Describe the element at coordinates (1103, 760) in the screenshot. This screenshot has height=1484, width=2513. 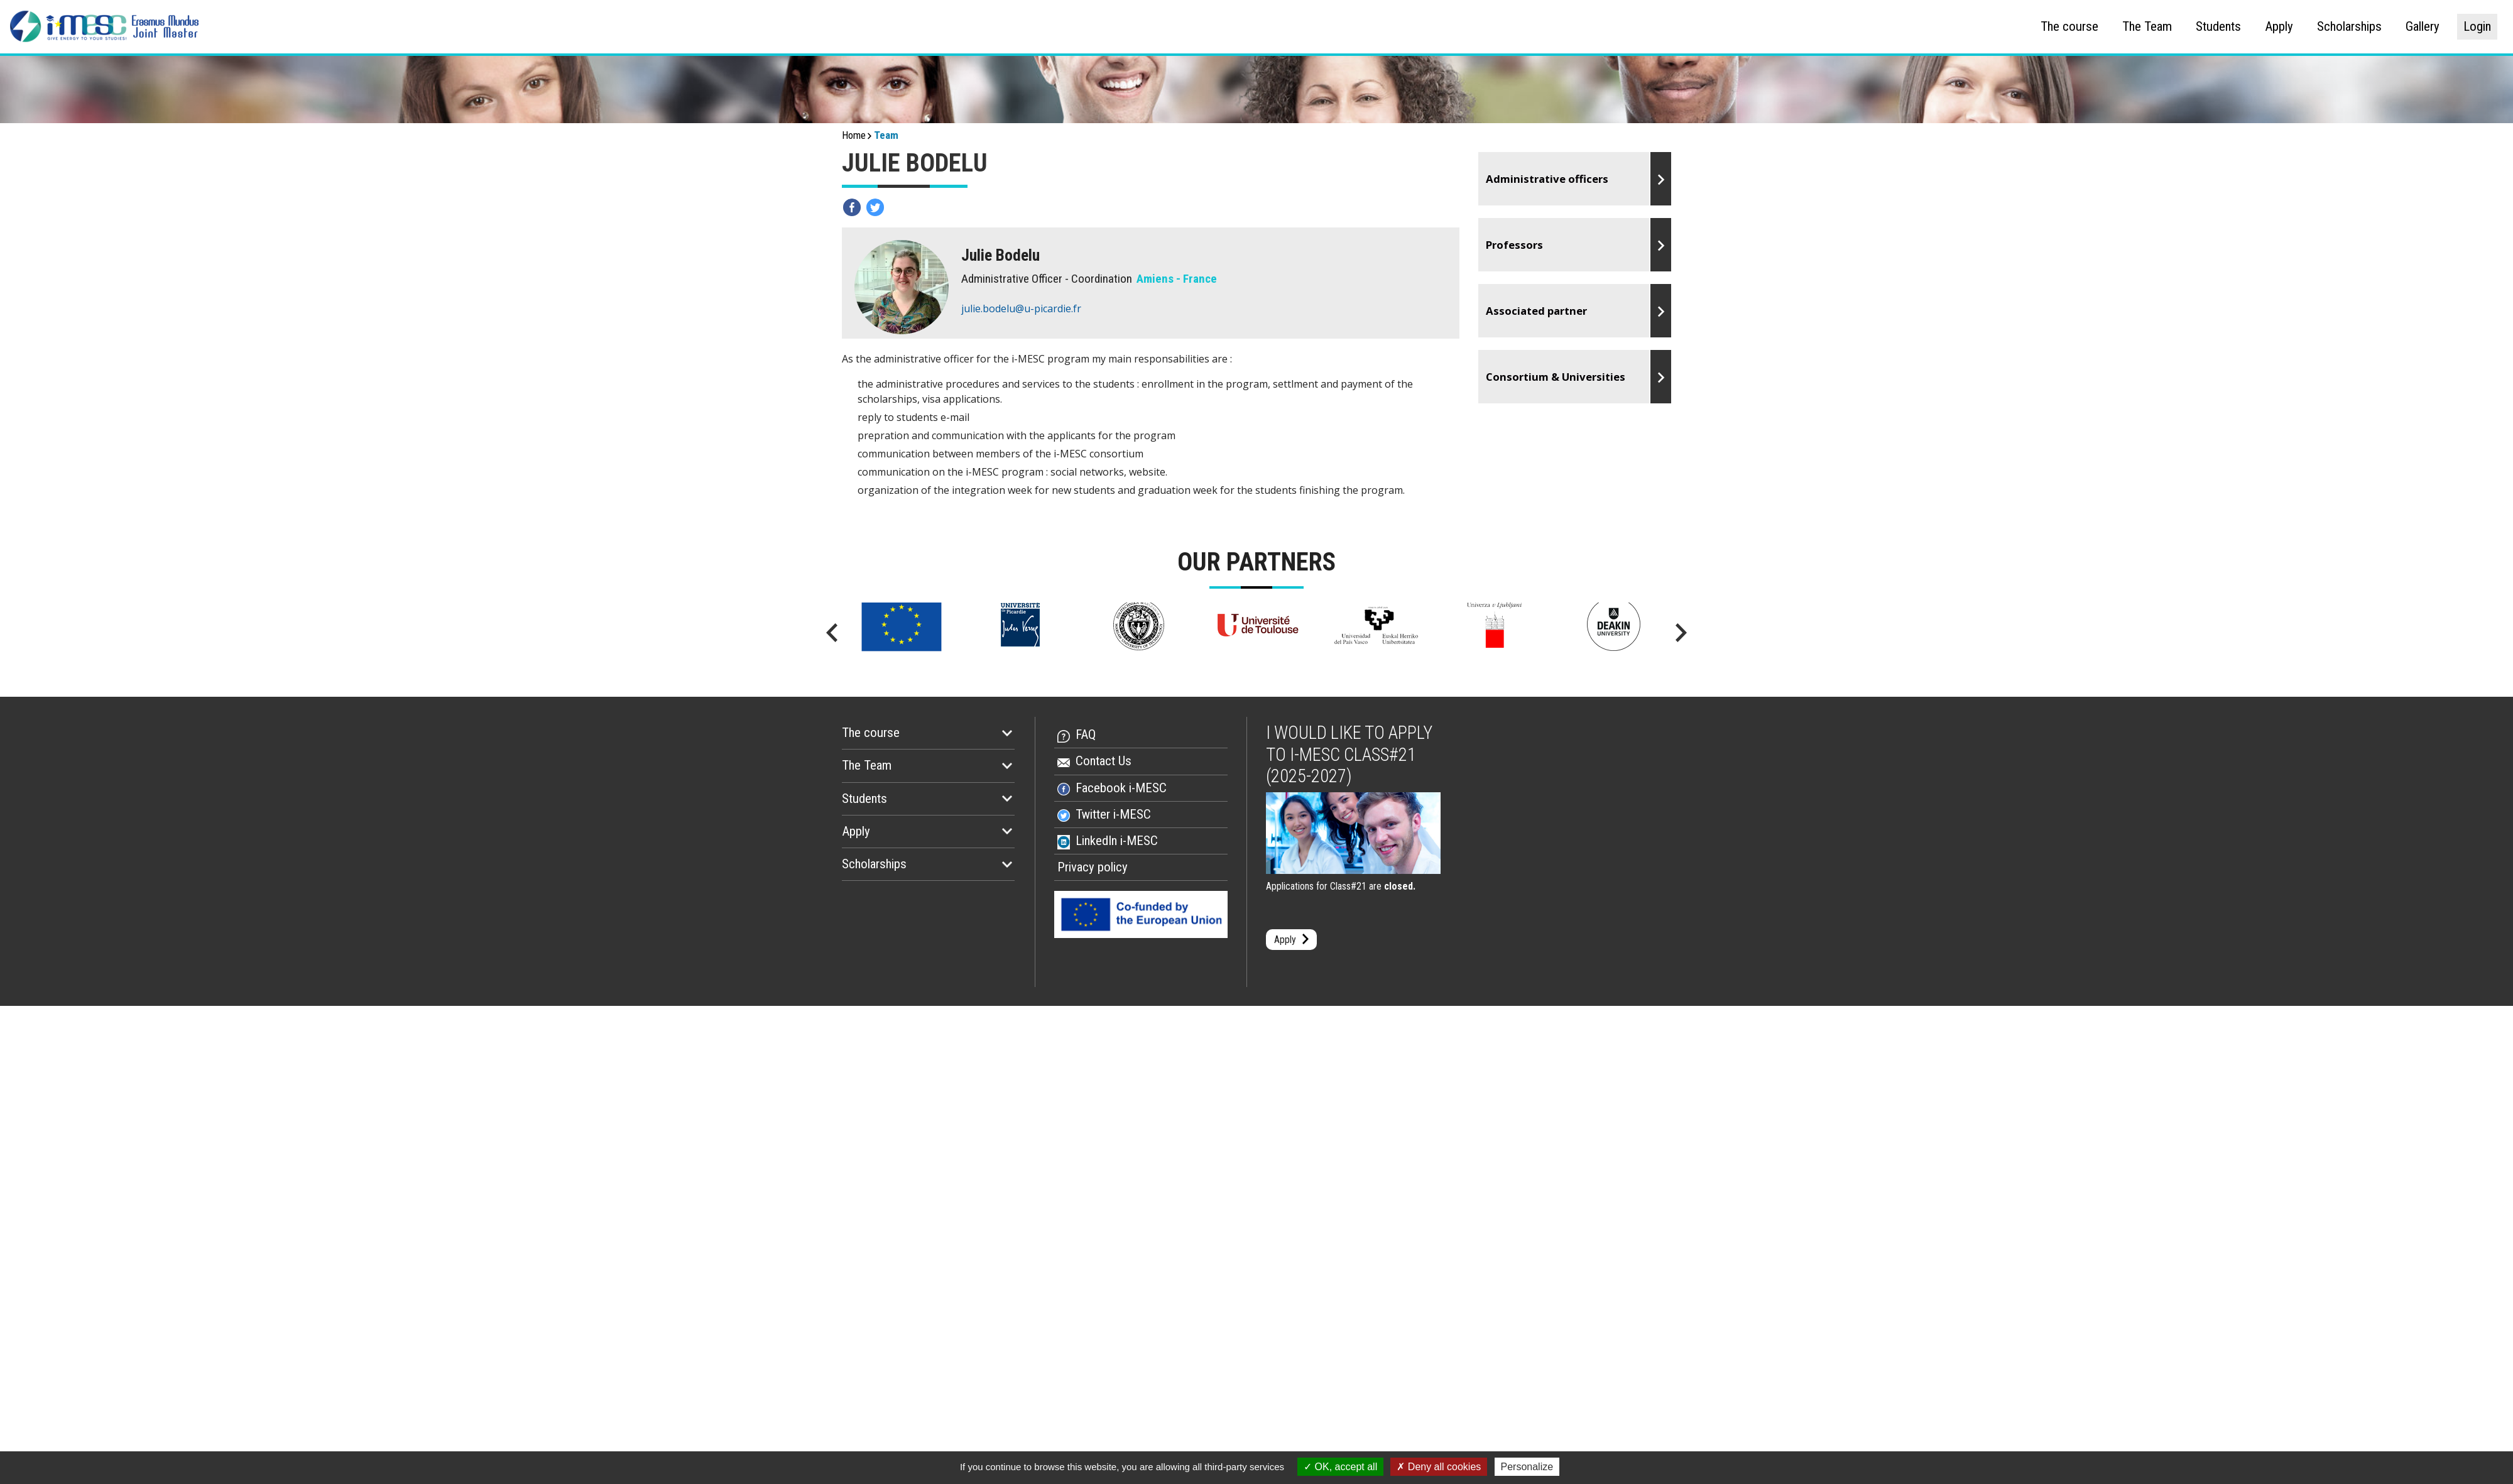
I see `Contact Us` at that location.